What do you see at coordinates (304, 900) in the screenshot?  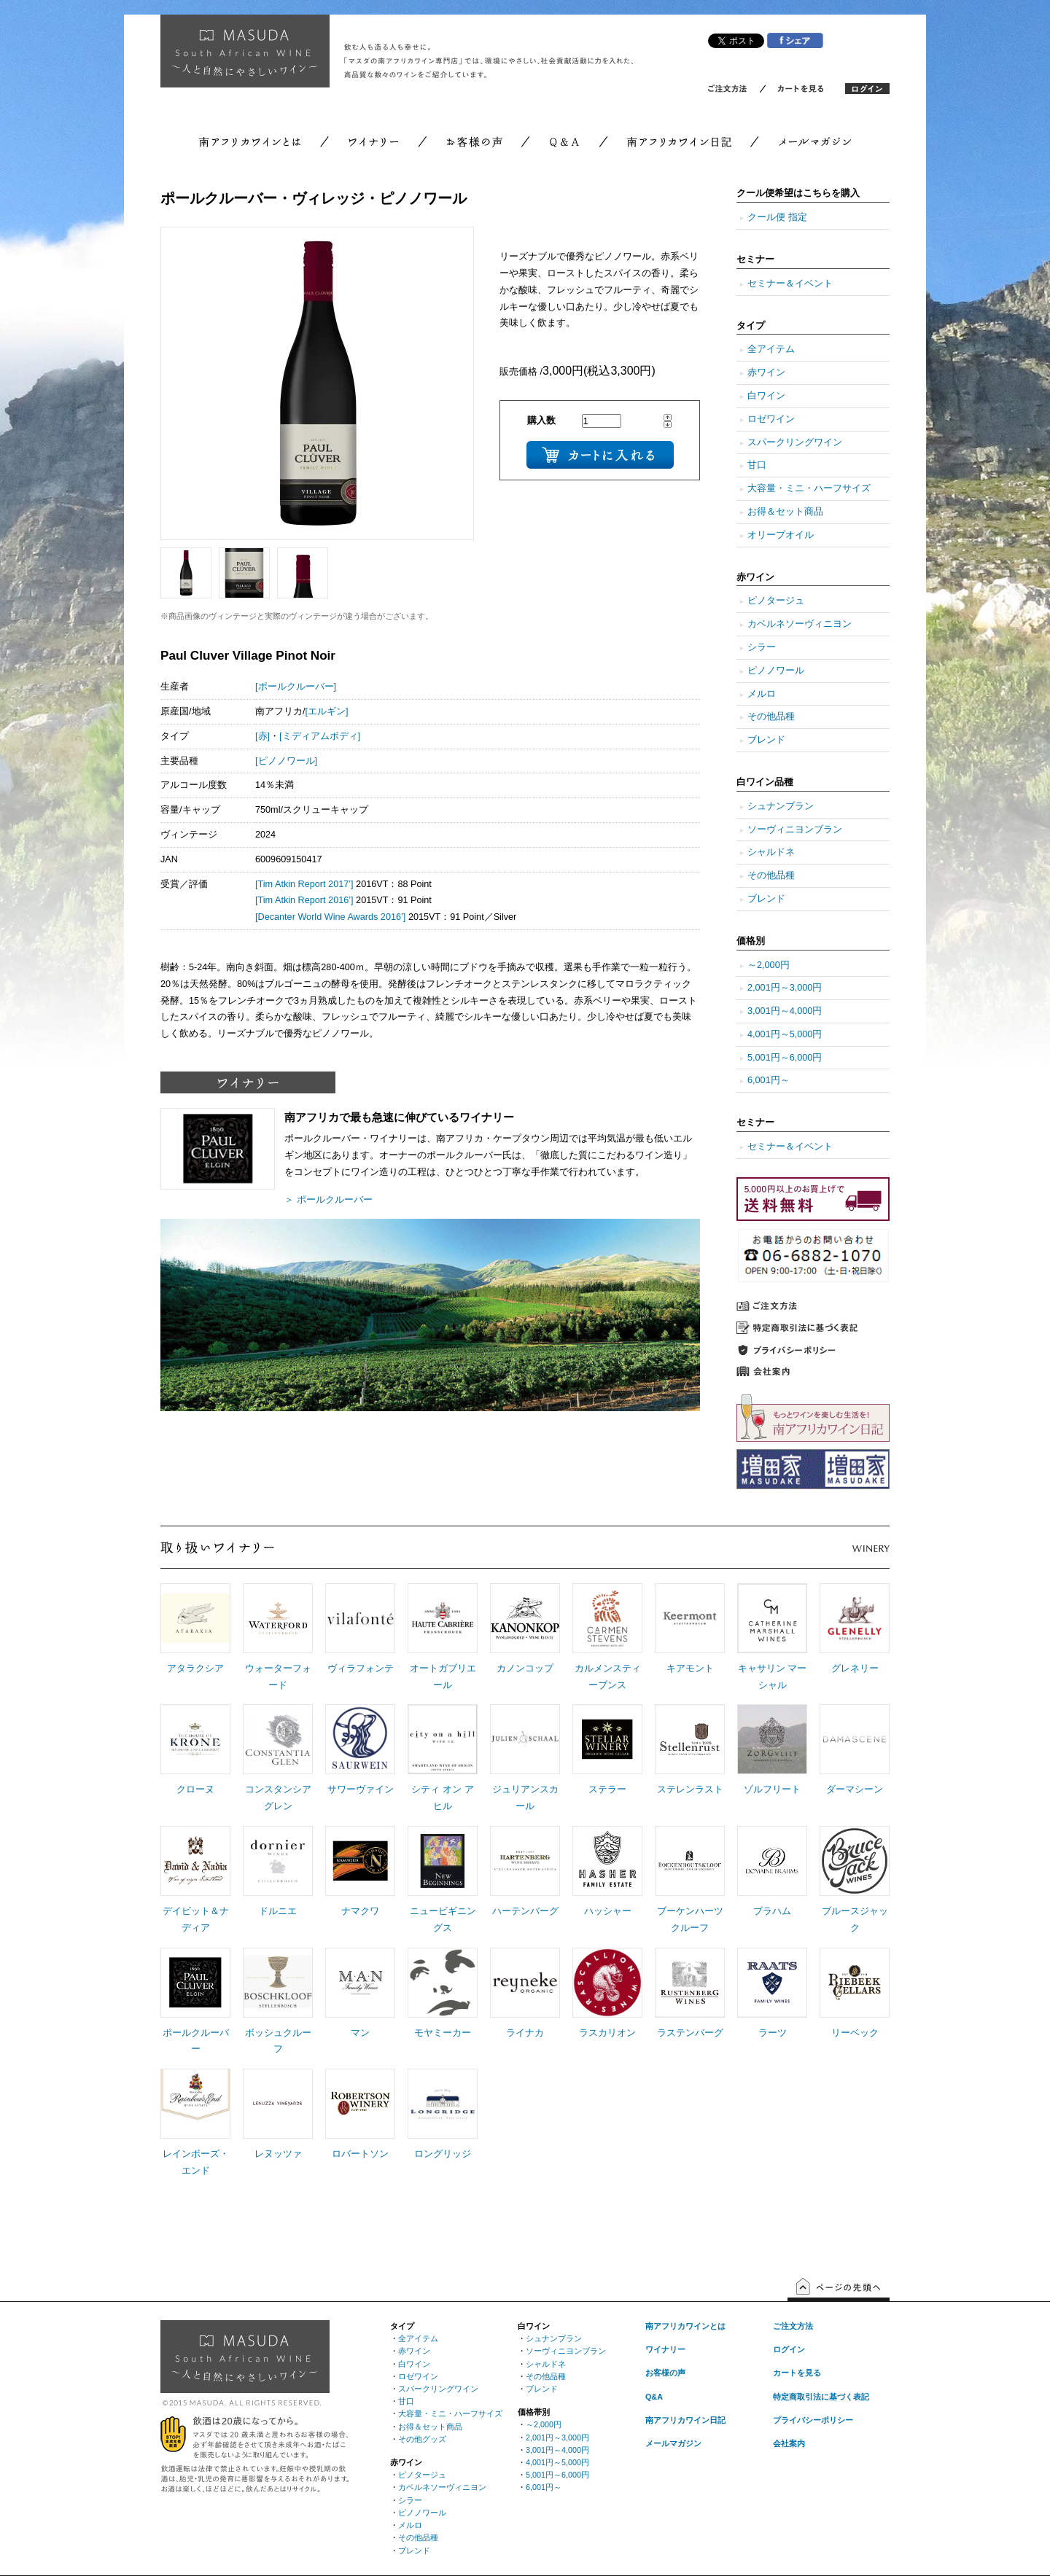 I see `[Tim Atkin Report 2016’]` at bounding box center [304, 900].